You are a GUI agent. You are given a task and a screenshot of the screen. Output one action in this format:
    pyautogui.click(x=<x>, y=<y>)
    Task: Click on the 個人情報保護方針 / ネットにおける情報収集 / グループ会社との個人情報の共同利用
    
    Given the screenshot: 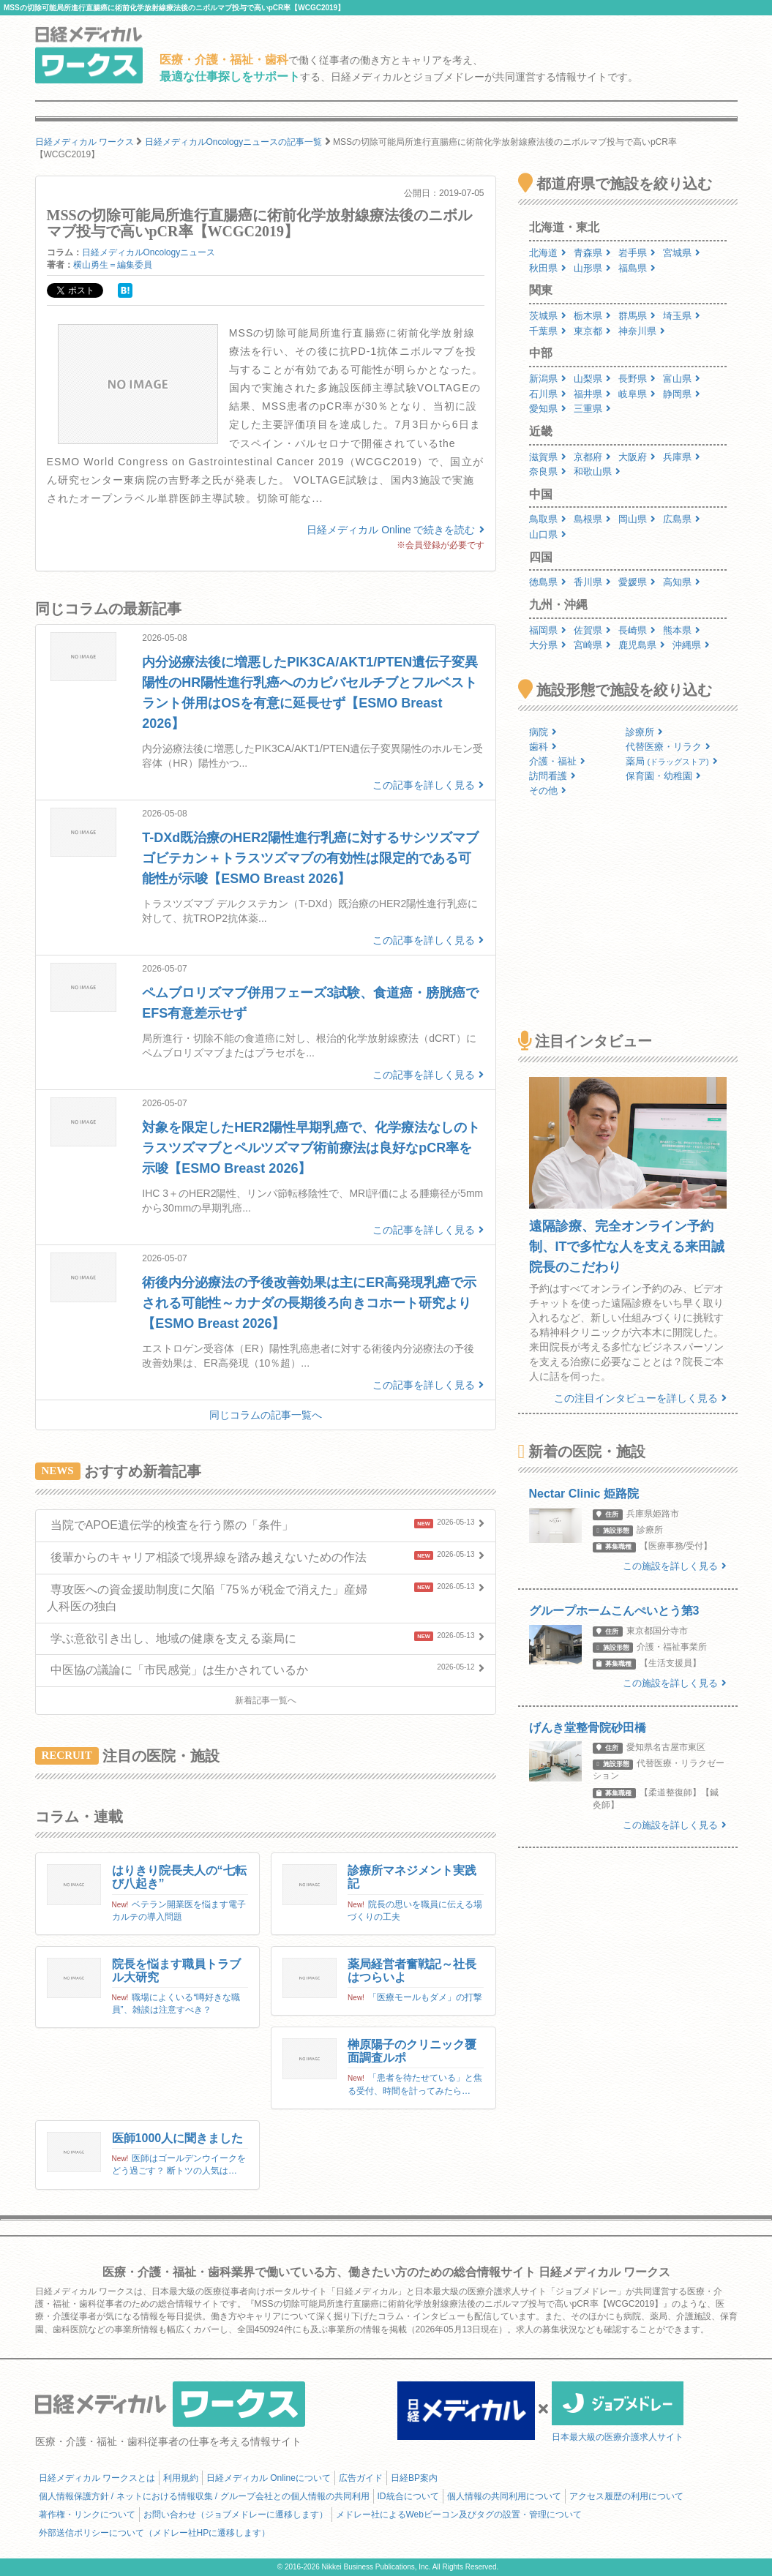 What is the action you would take?
    pyautogui.click(x=204, y=2496)
    